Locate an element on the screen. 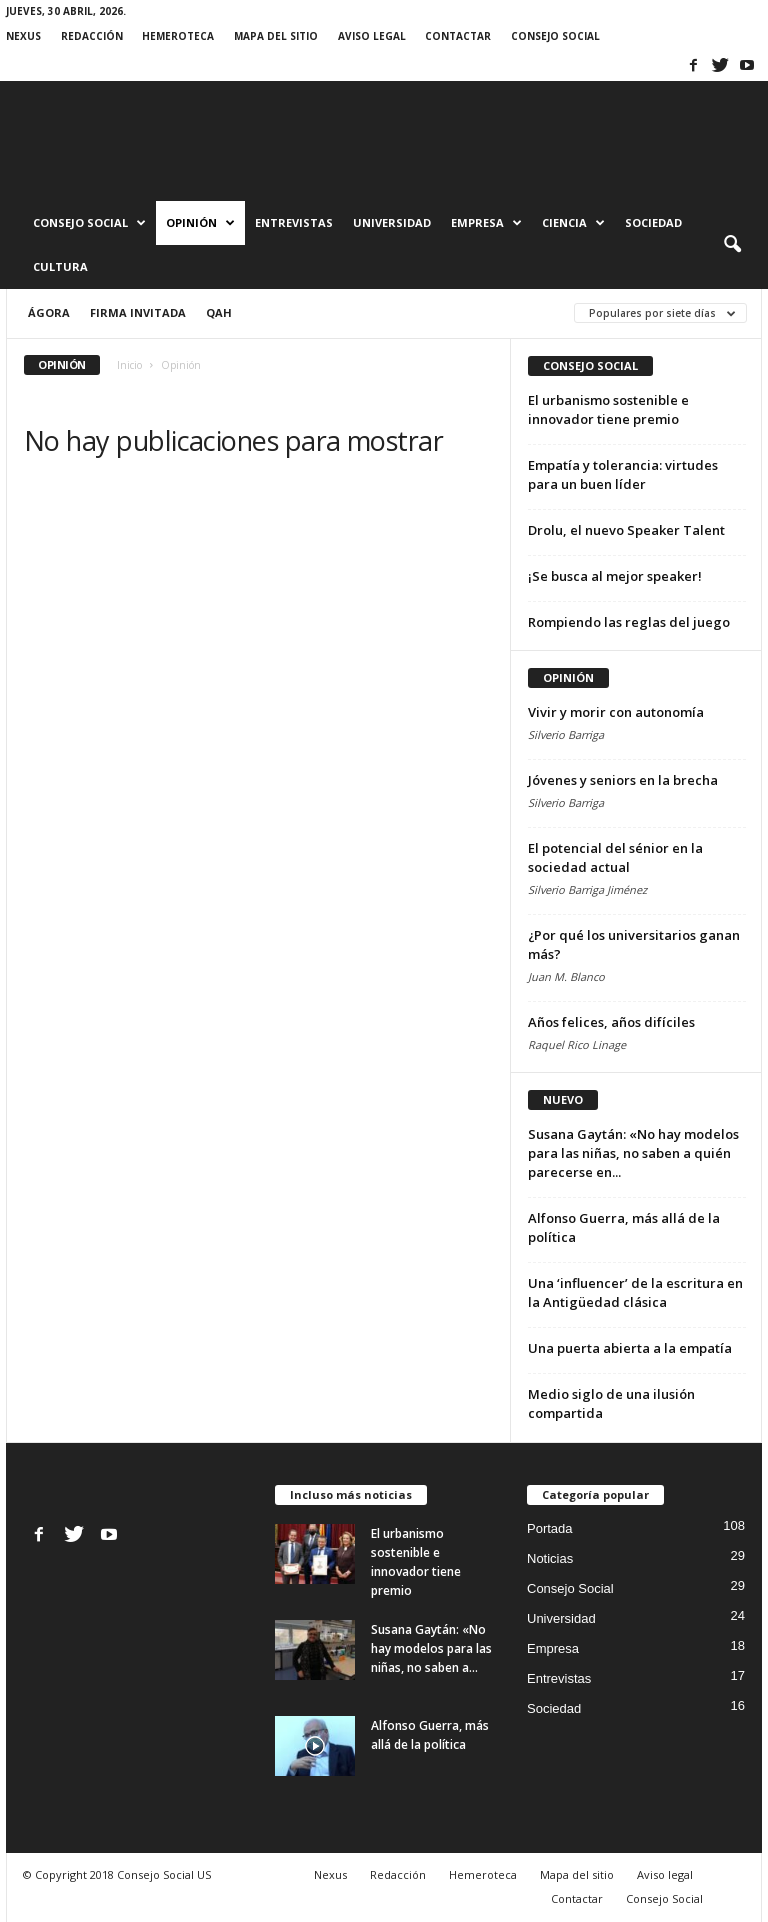 This screenshot has height=1922, width=768. Susana Gaytán: «No hay modelos para las niñas, no saben a... is located at coordinates (431, 1648).